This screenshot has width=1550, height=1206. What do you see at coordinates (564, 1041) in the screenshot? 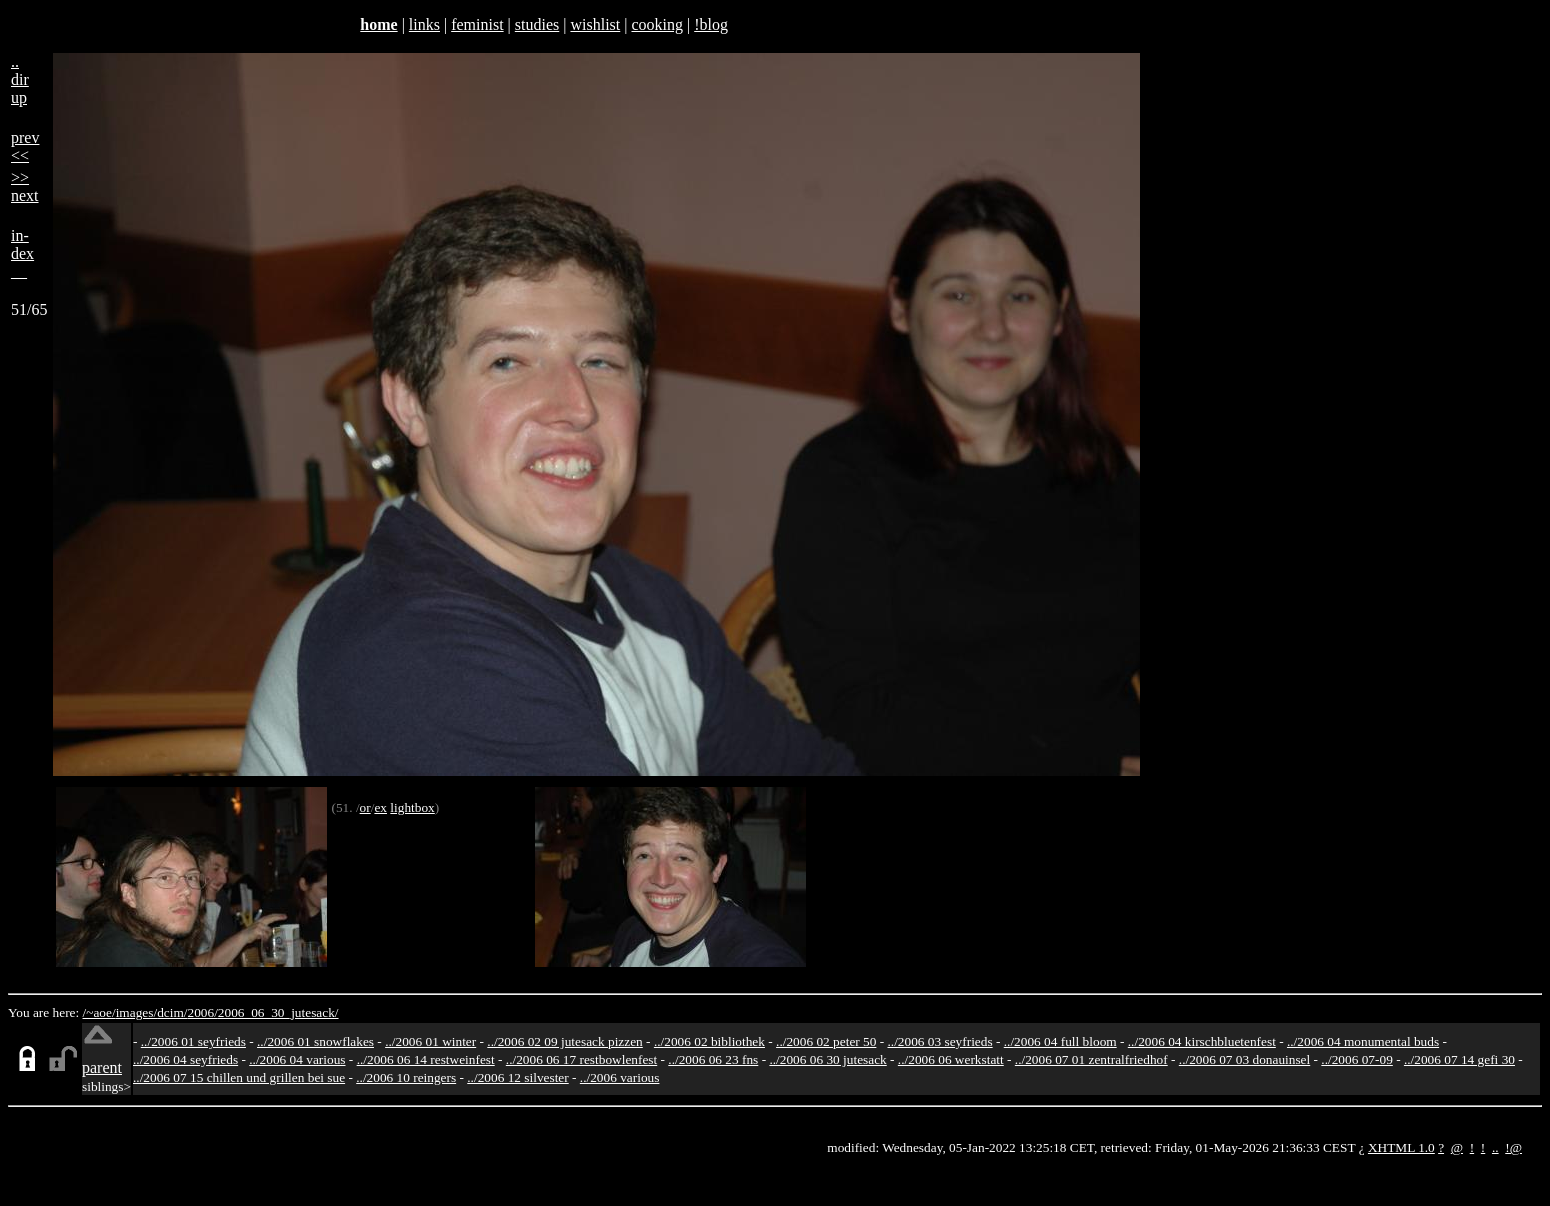
I see `../2006 02 09 jutesack pizzen` at bounding box center [564, 1041].